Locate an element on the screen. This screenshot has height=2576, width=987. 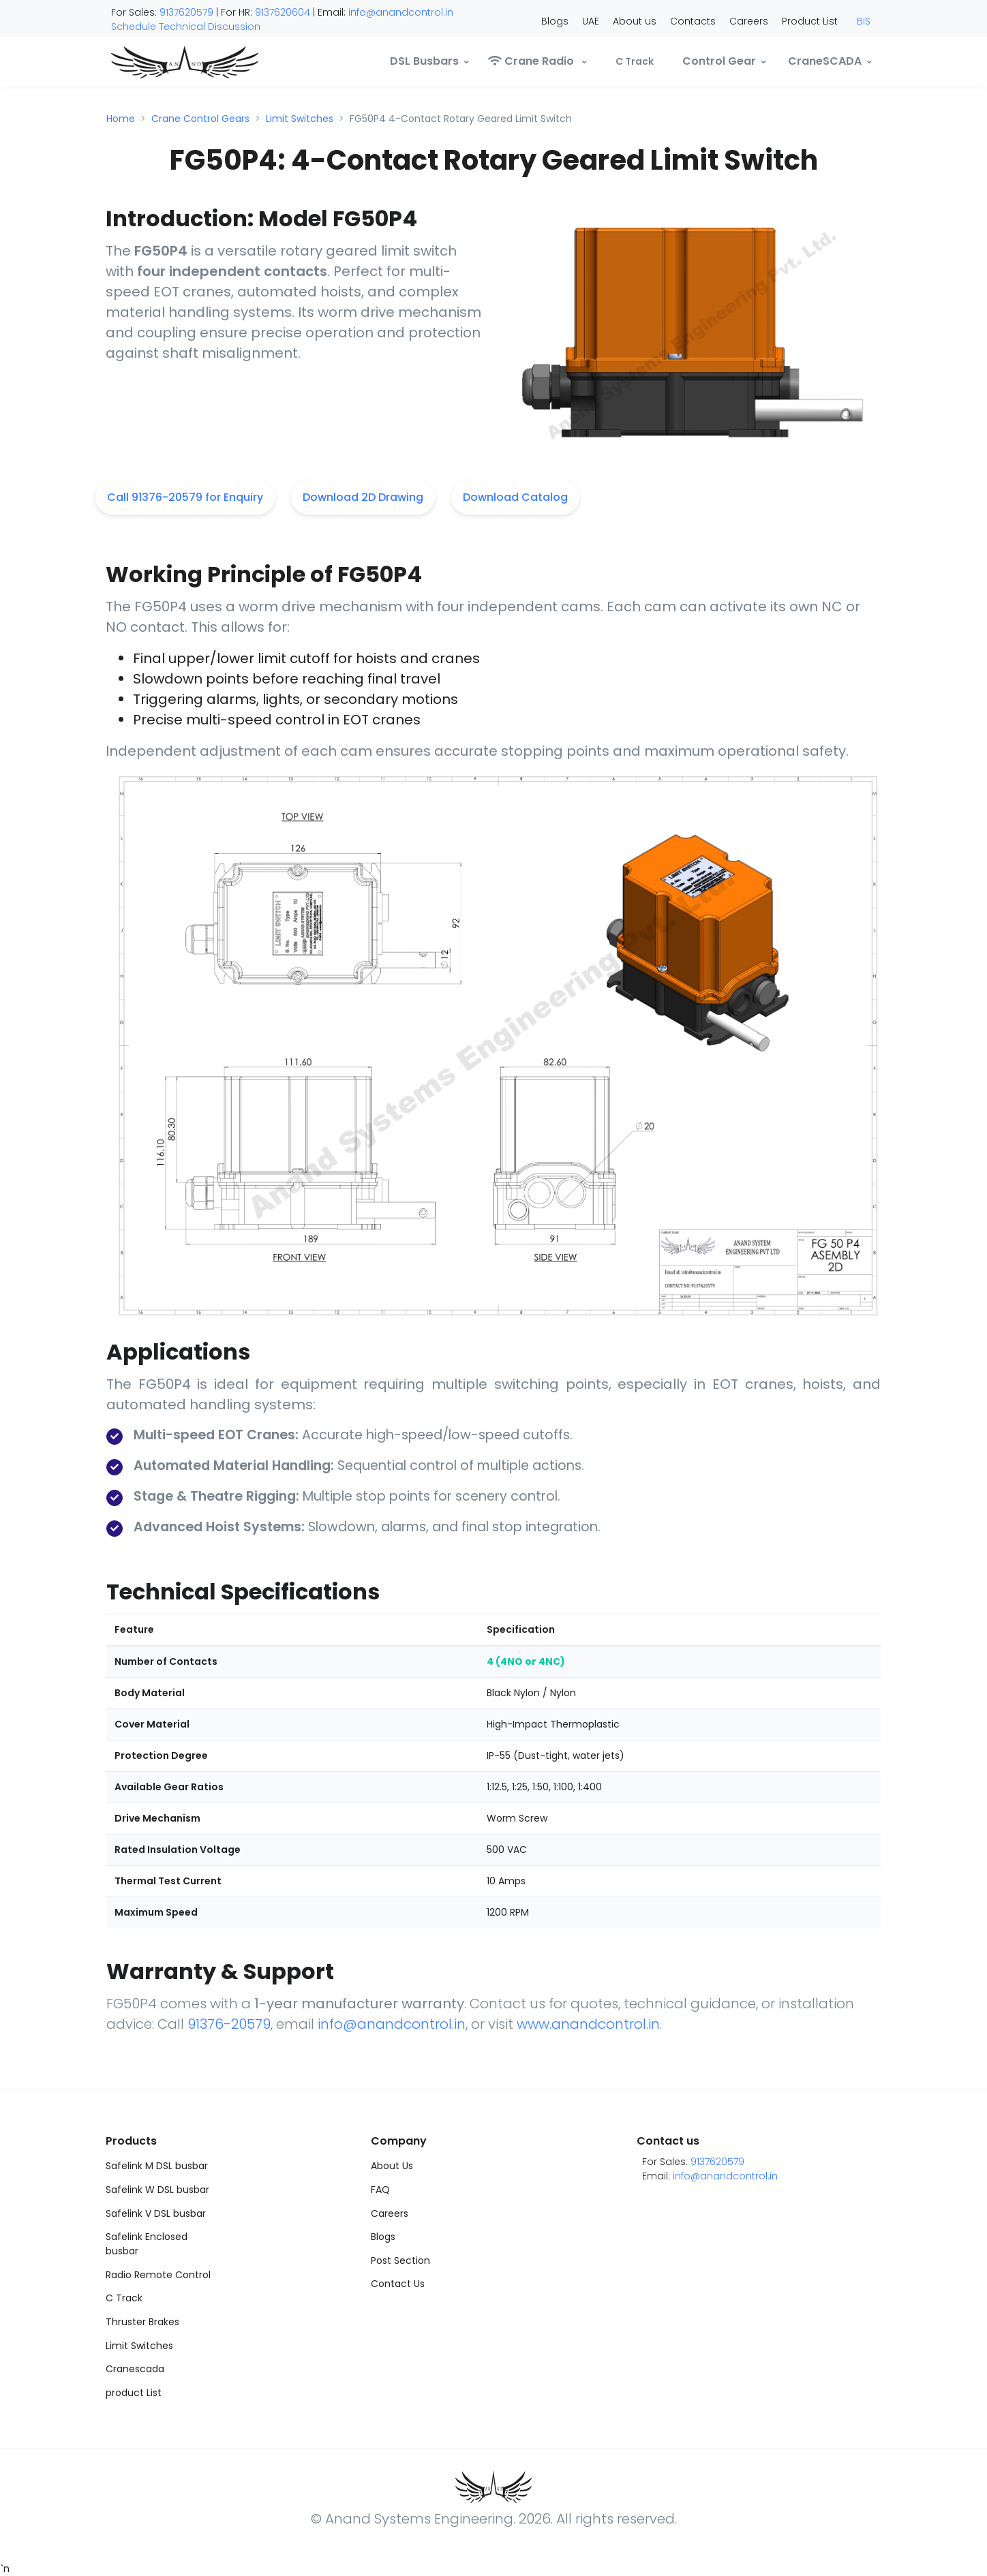
Safelink W DSL busbar is located at coordinates (157, 2189).